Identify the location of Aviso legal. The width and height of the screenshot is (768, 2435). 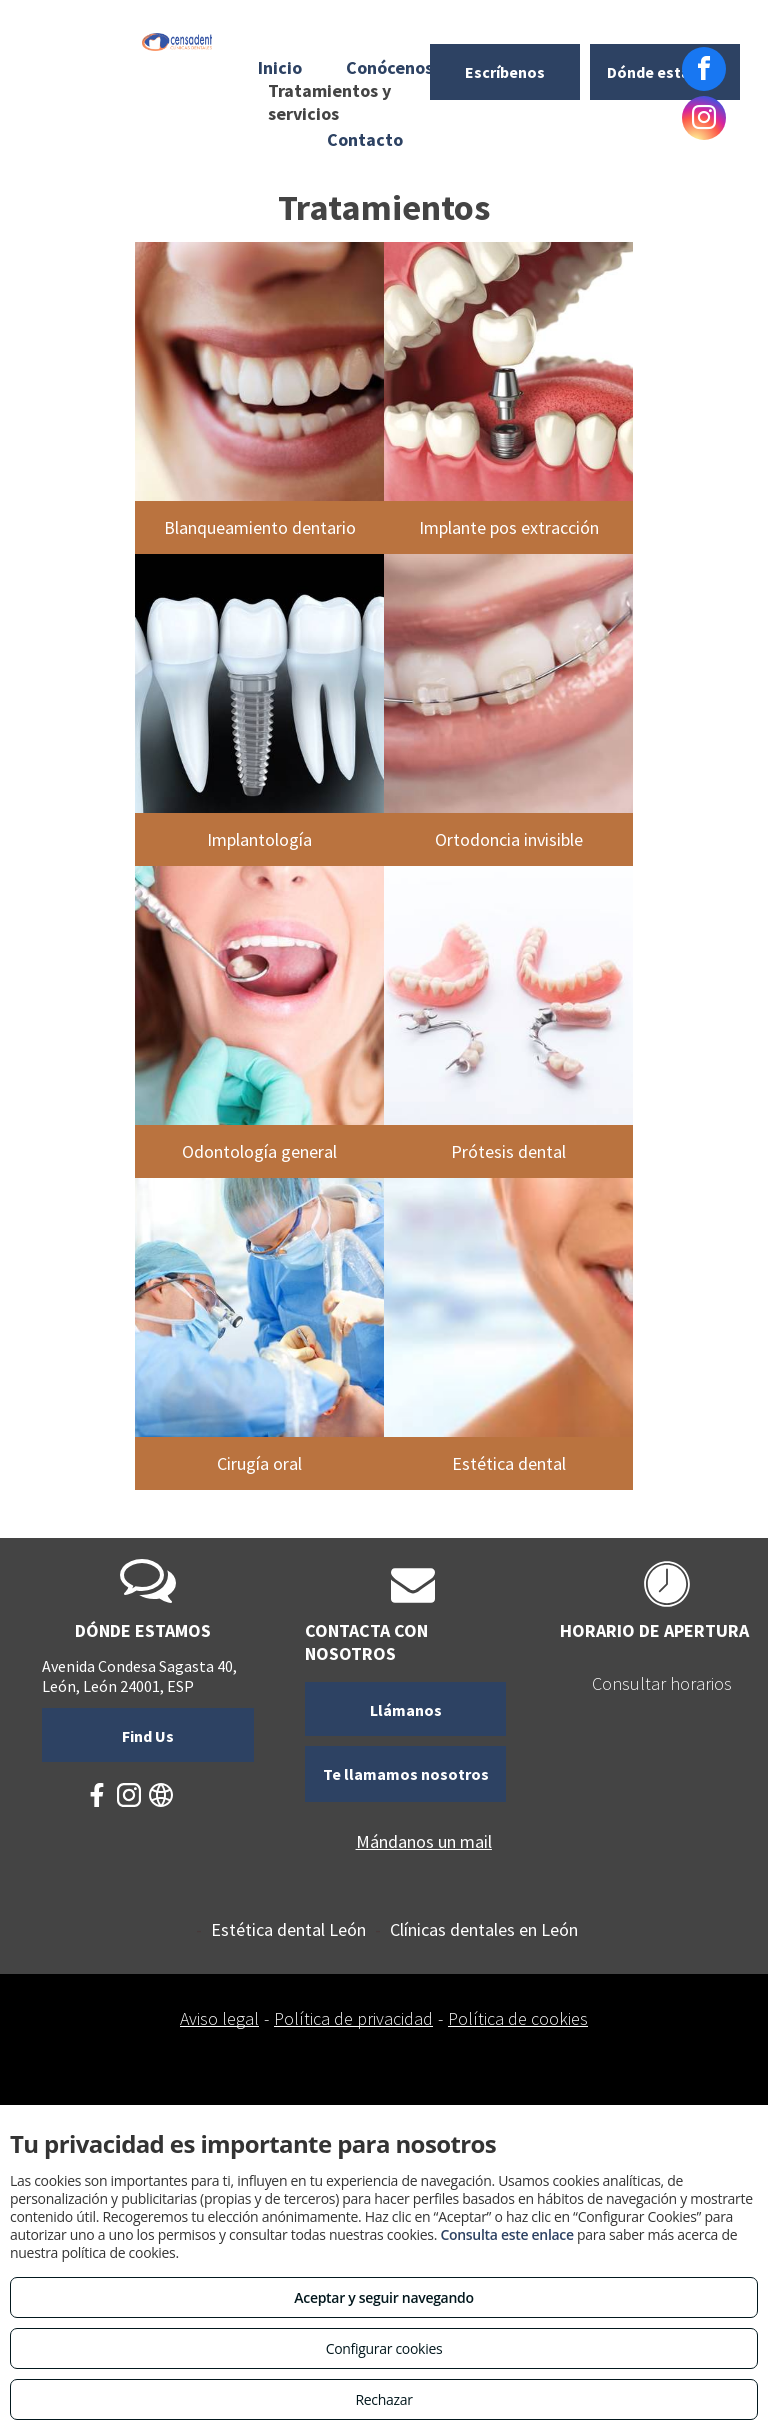
(219, 2018).